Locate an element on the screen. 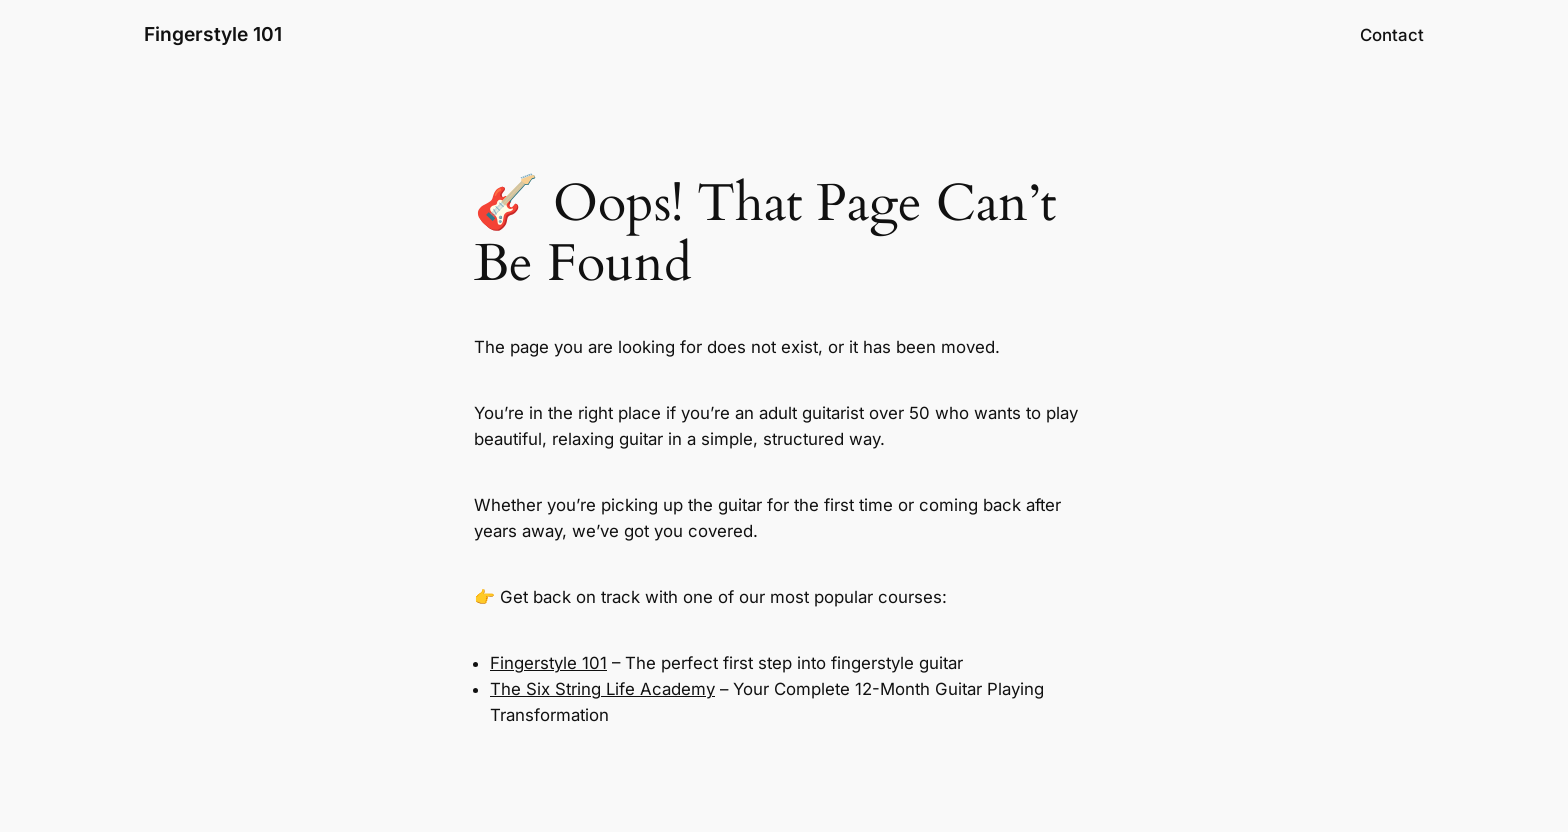 This screenshot has height=832, width=1568. Fingerstyle 101 is located at coordinates (213, 34).